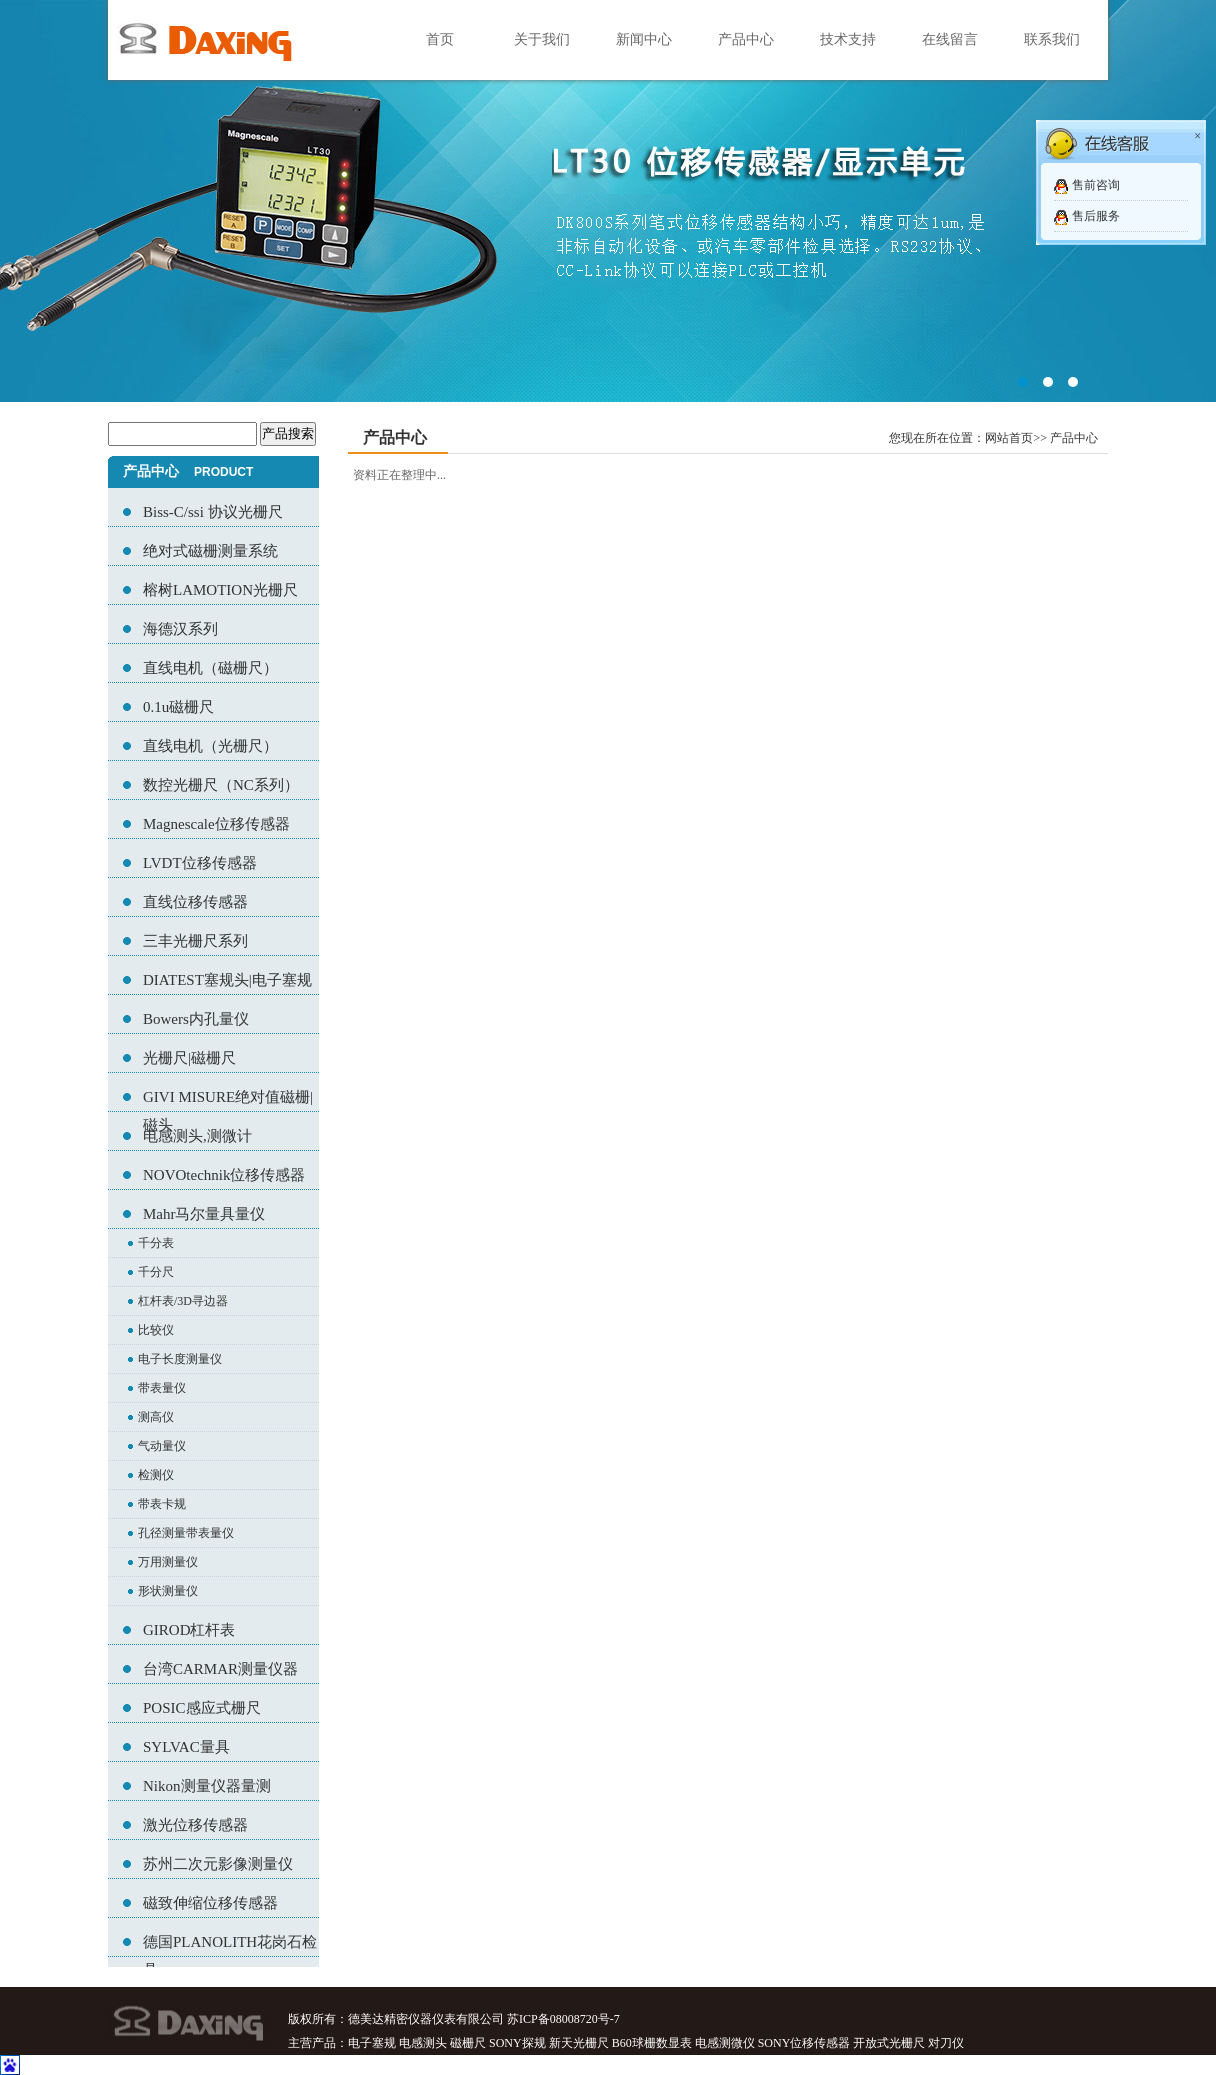  I want to click on 带表卡规, so click(162, 1504).